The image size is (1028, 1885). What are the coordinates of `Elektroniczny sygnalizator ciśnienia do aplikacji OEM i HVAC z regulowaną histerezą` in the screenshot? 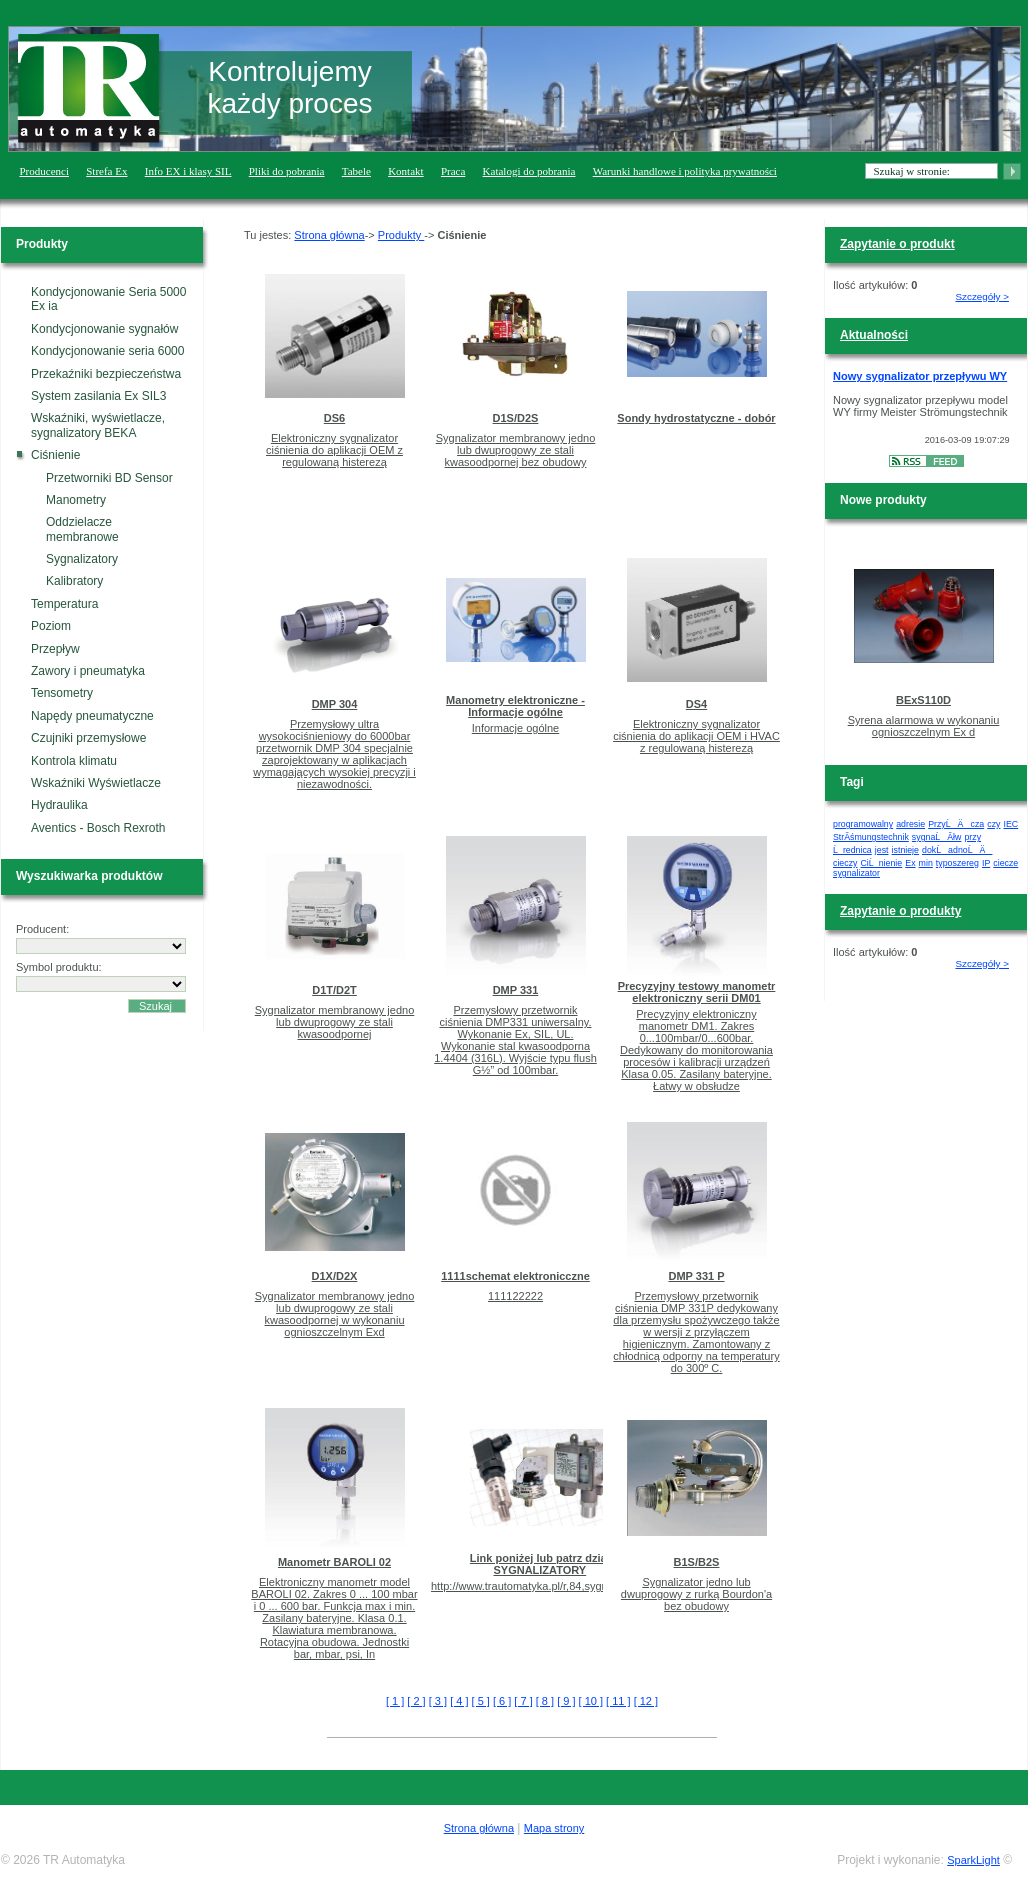 It's located at (696, 736).